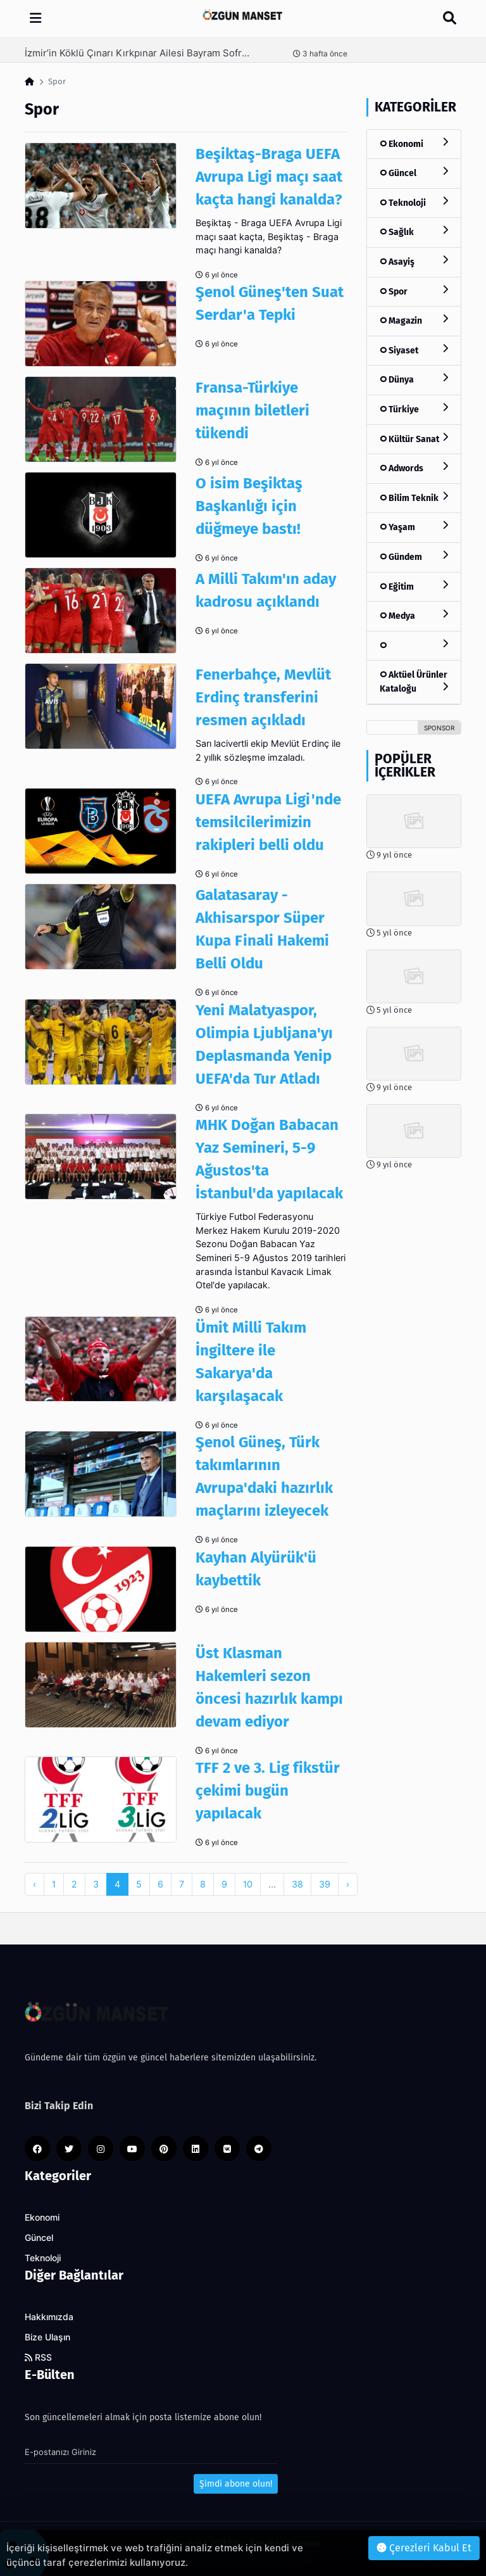 This screenshot has width=486, height=2576. What do you see at coordinates (47, 2337) in the screenshot?
I see `Bize Ulaşın` at bounding box center [47, 2337].